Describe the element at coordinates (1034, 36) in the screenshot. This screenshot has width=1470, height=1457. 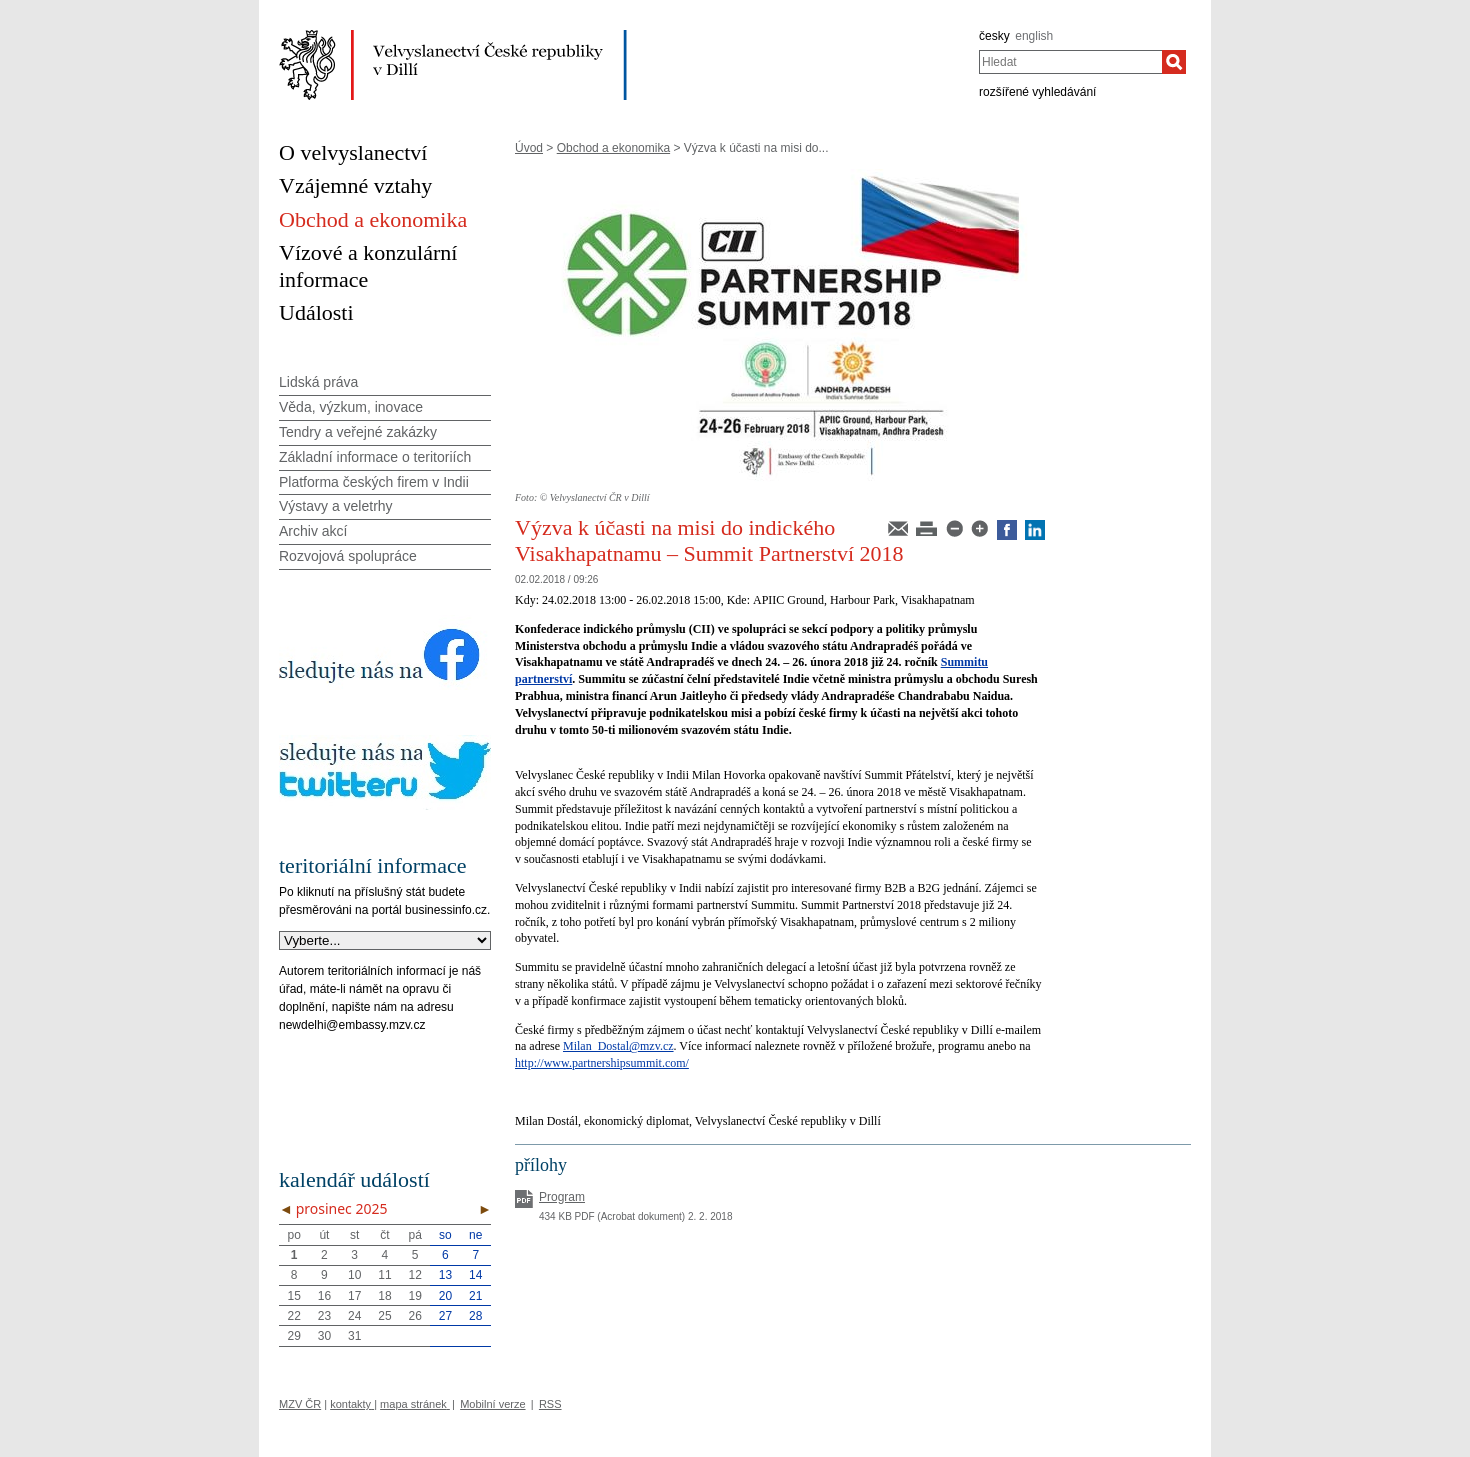
I see `english` at that location.